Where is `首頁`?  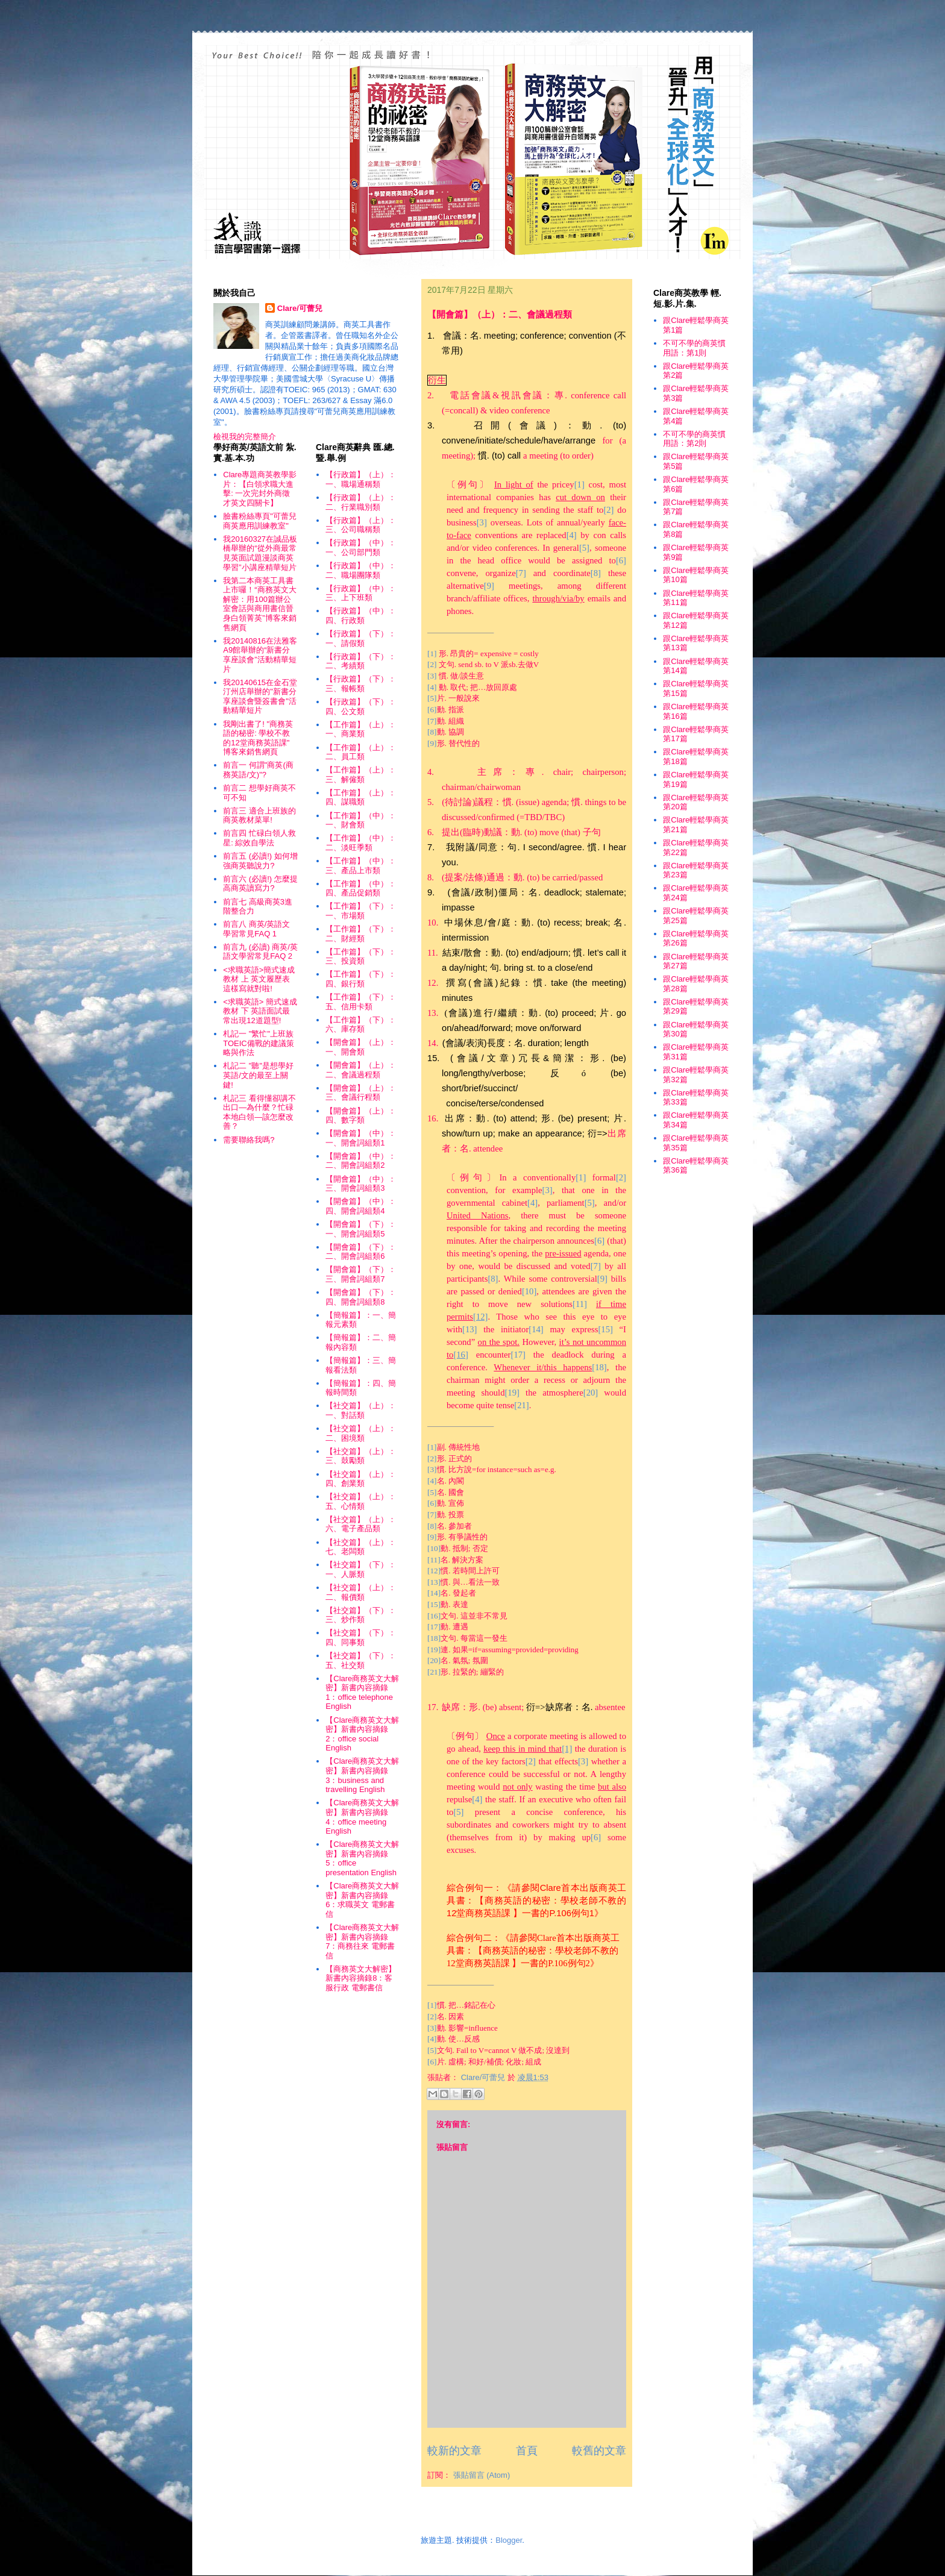 首頁 is located at coordinates (527, 2451).